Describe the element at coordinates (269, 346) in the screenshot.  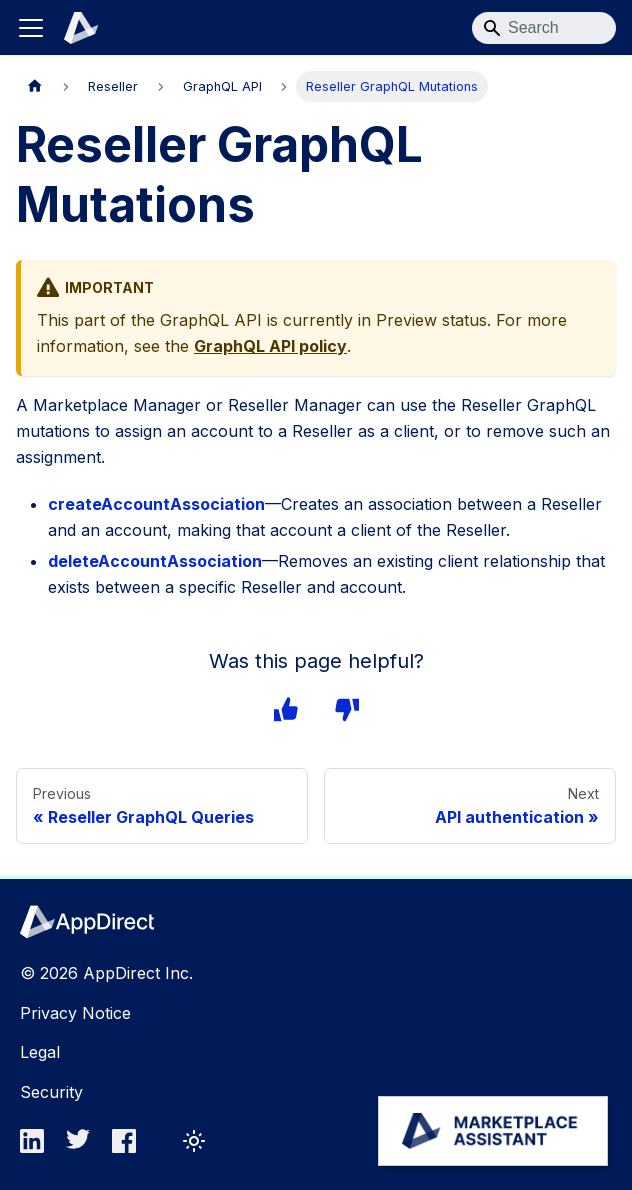
I see `GraphQL API policy` at that location.